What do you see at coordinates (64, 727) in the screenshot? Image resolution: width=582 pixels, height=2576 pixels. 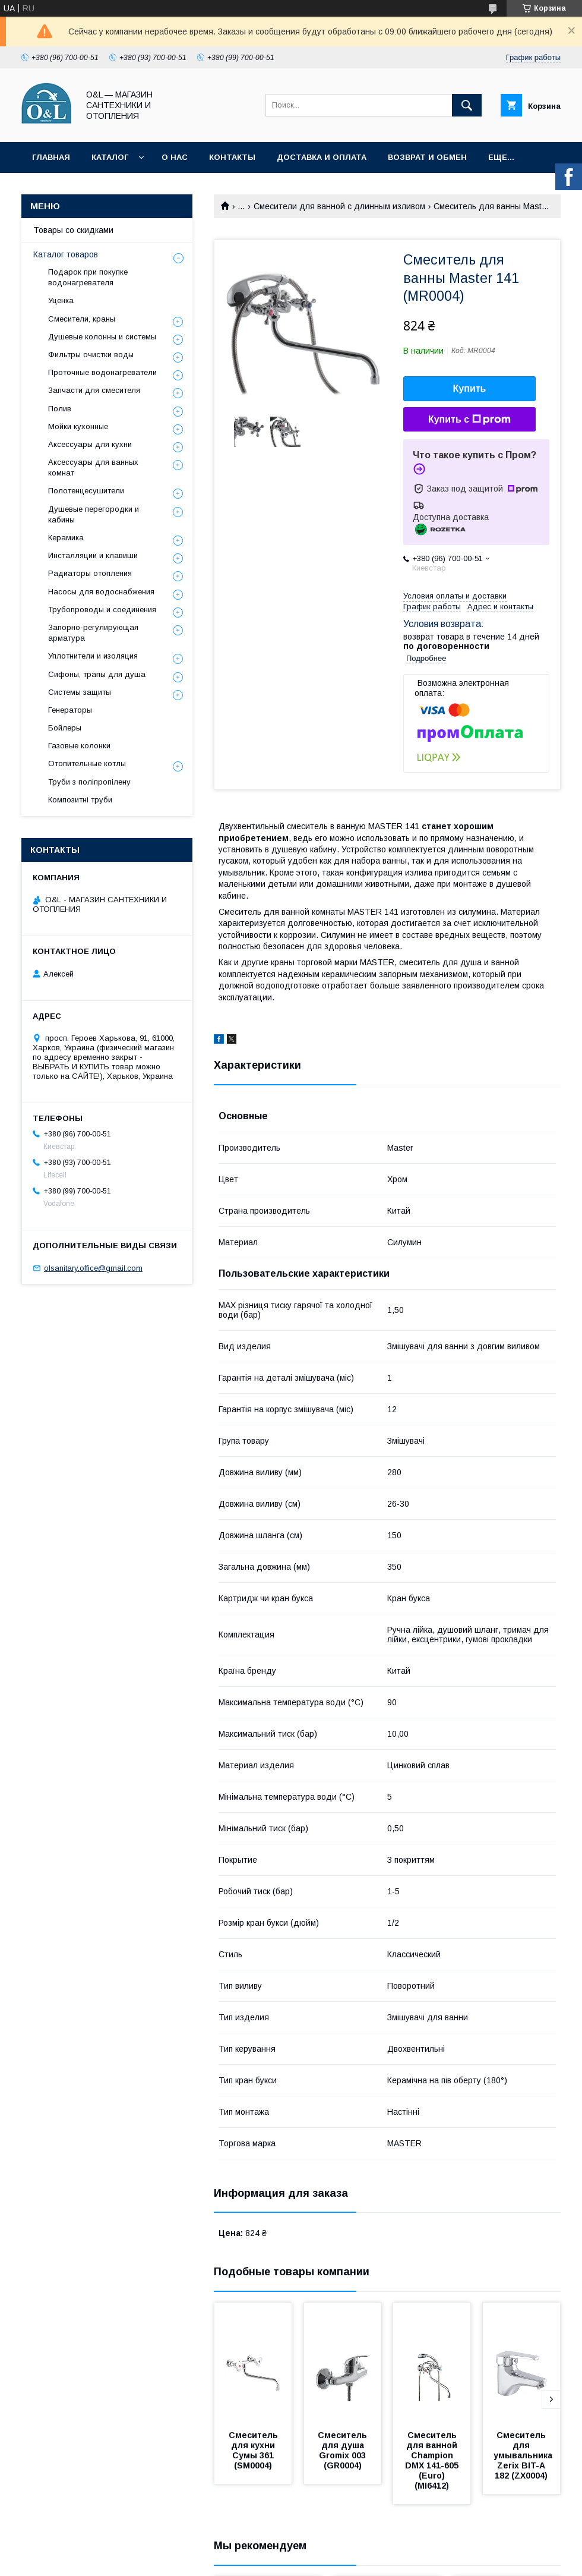 I see `Бойлеры` at bounding box center [64, 727].